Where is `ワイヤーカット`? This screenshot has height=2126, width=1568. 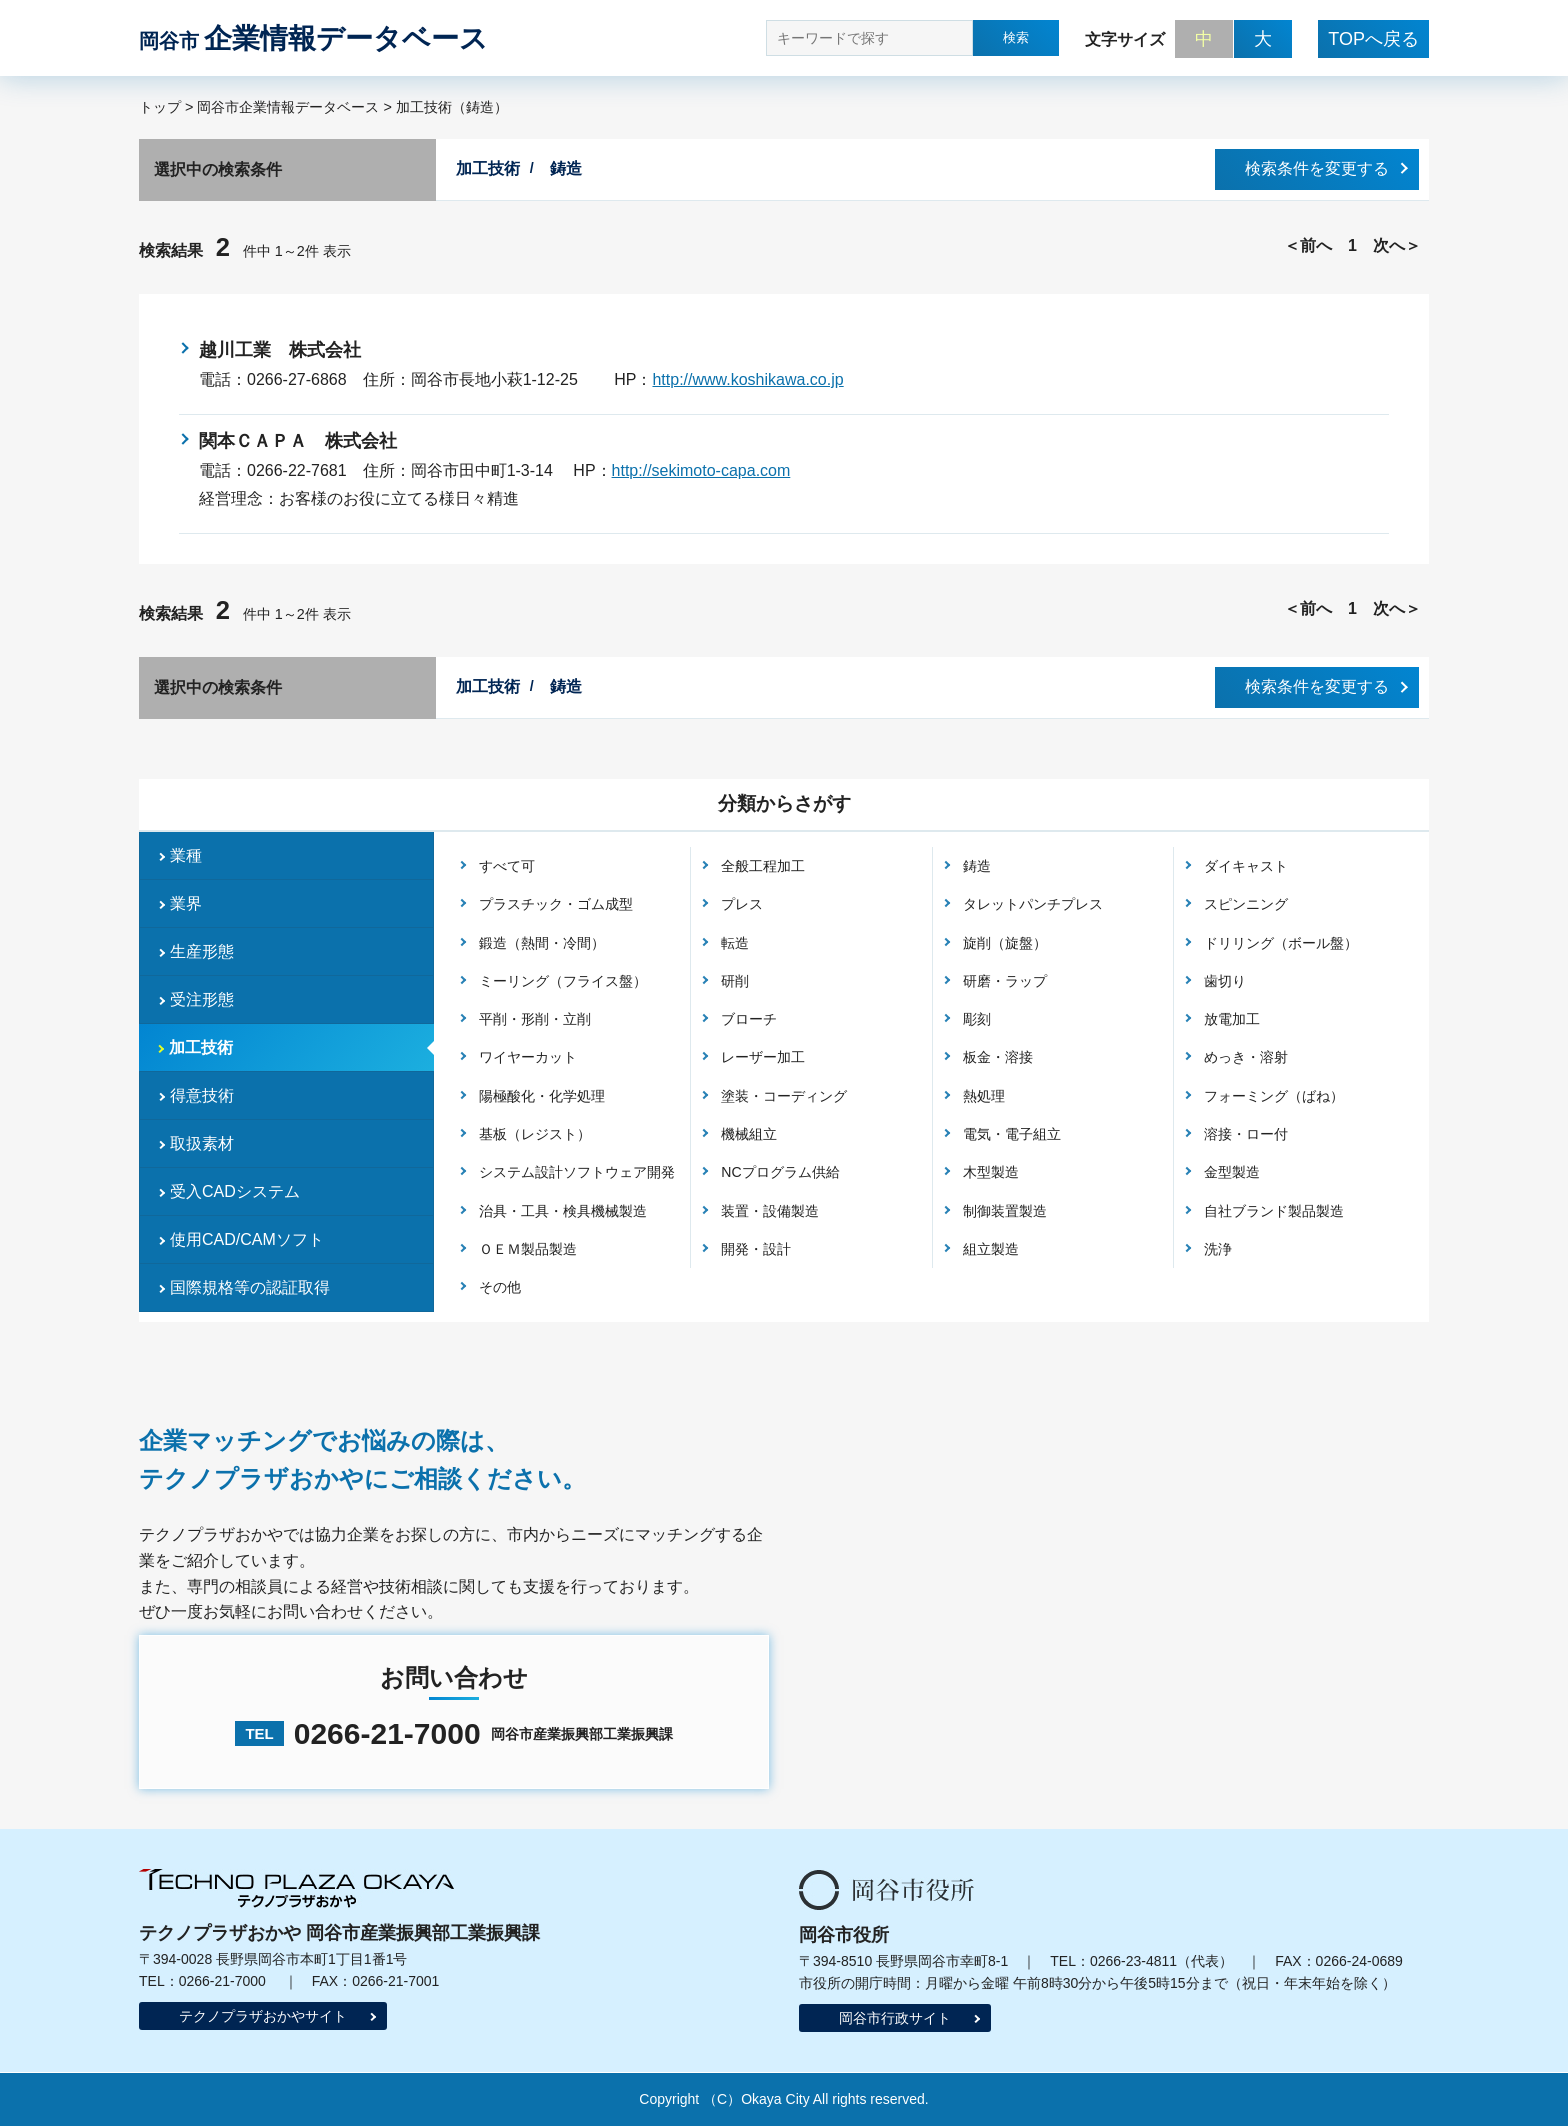 ワイヤーカット is located at coordinates (528, 1057).